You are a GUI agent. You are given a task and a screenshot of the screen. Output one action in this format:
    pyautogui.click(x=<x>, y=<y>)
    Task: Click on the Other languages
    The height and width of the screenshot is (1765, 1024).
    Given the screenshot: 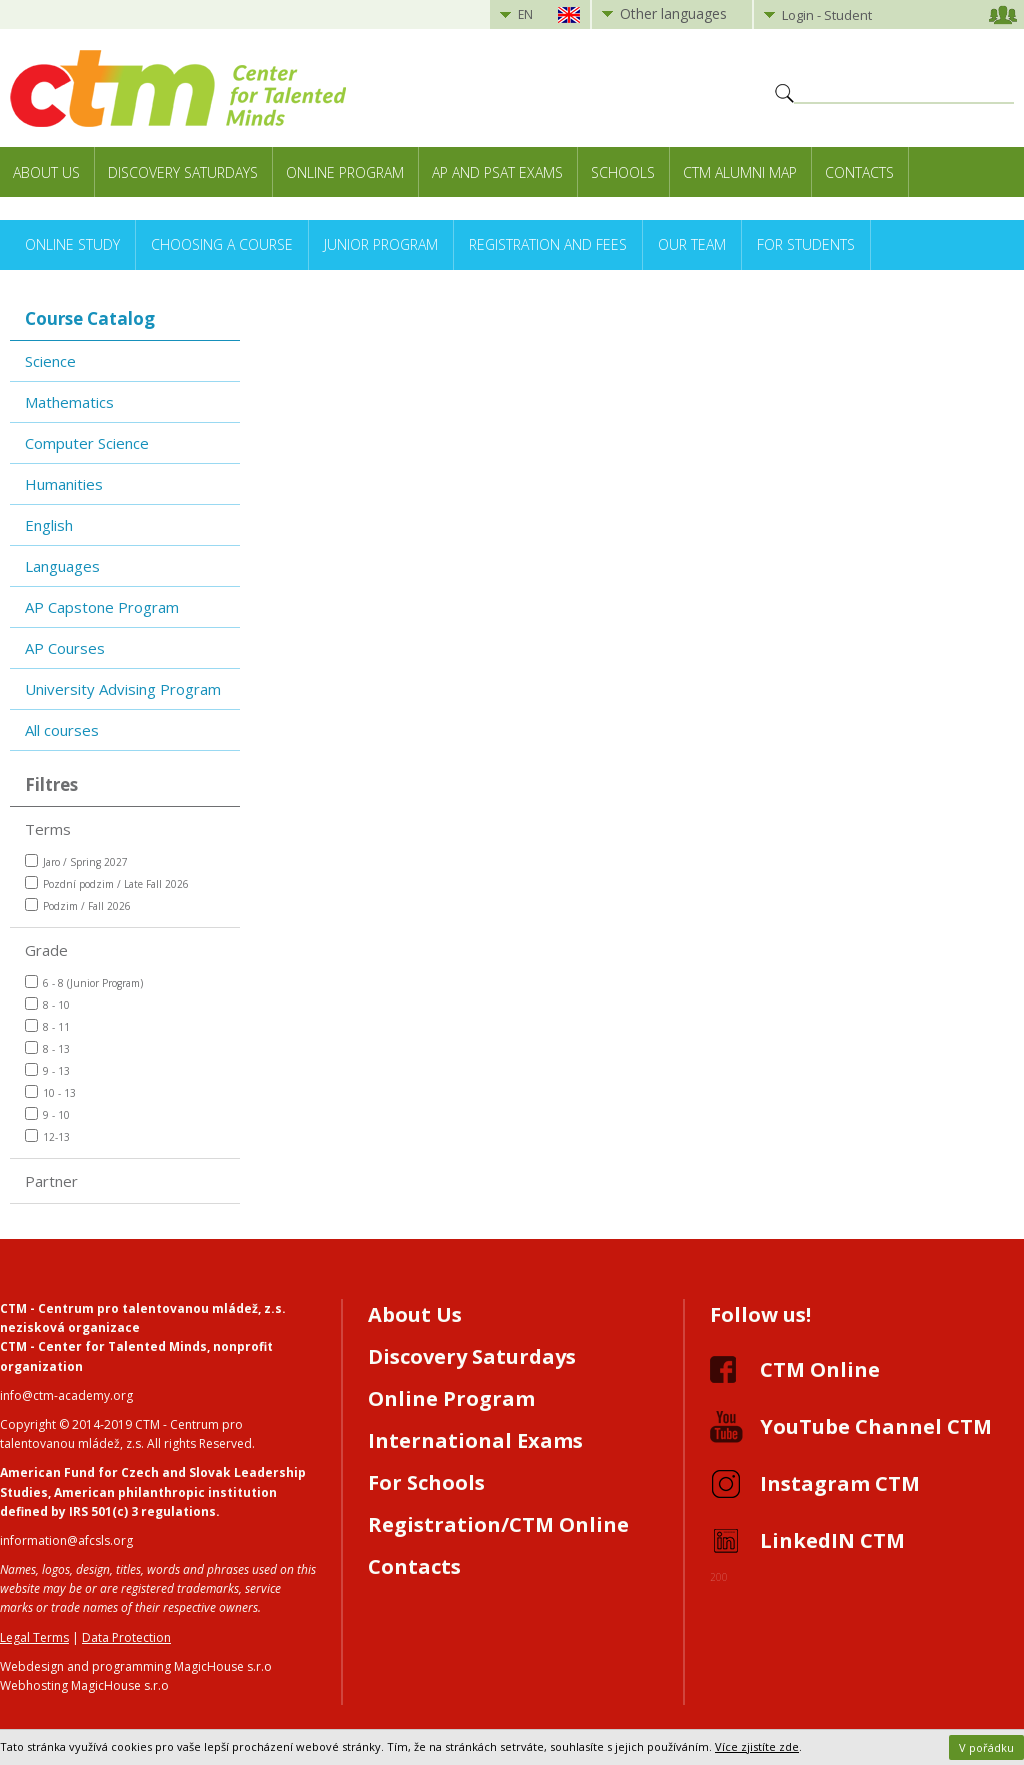 What is the action you would take?
    pyautogui.click(x=673, y=13)
    